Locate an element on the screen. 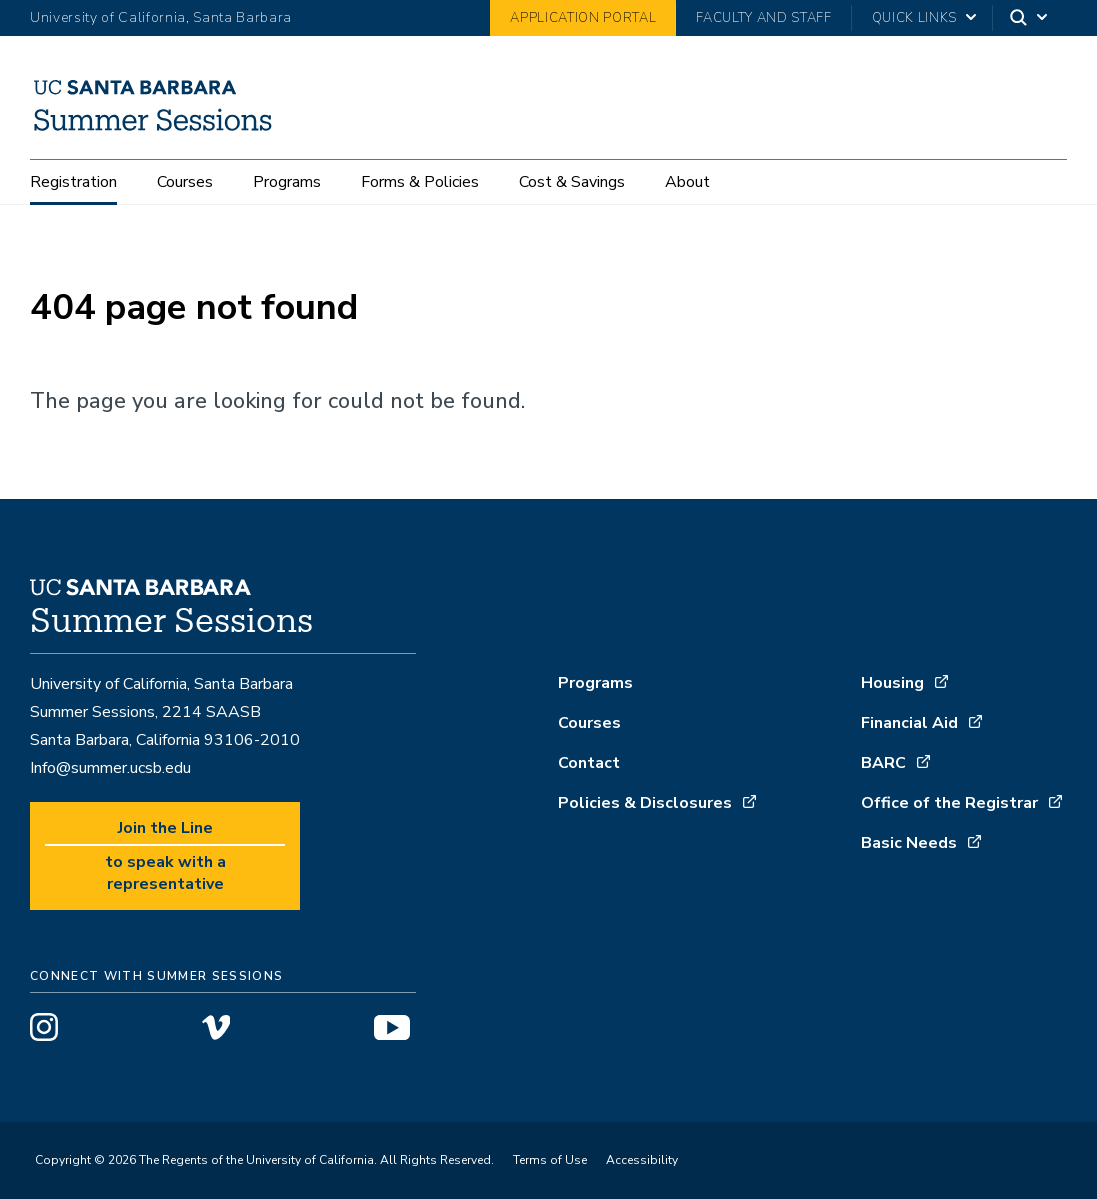  Contact is located at coordinates (589, 763).